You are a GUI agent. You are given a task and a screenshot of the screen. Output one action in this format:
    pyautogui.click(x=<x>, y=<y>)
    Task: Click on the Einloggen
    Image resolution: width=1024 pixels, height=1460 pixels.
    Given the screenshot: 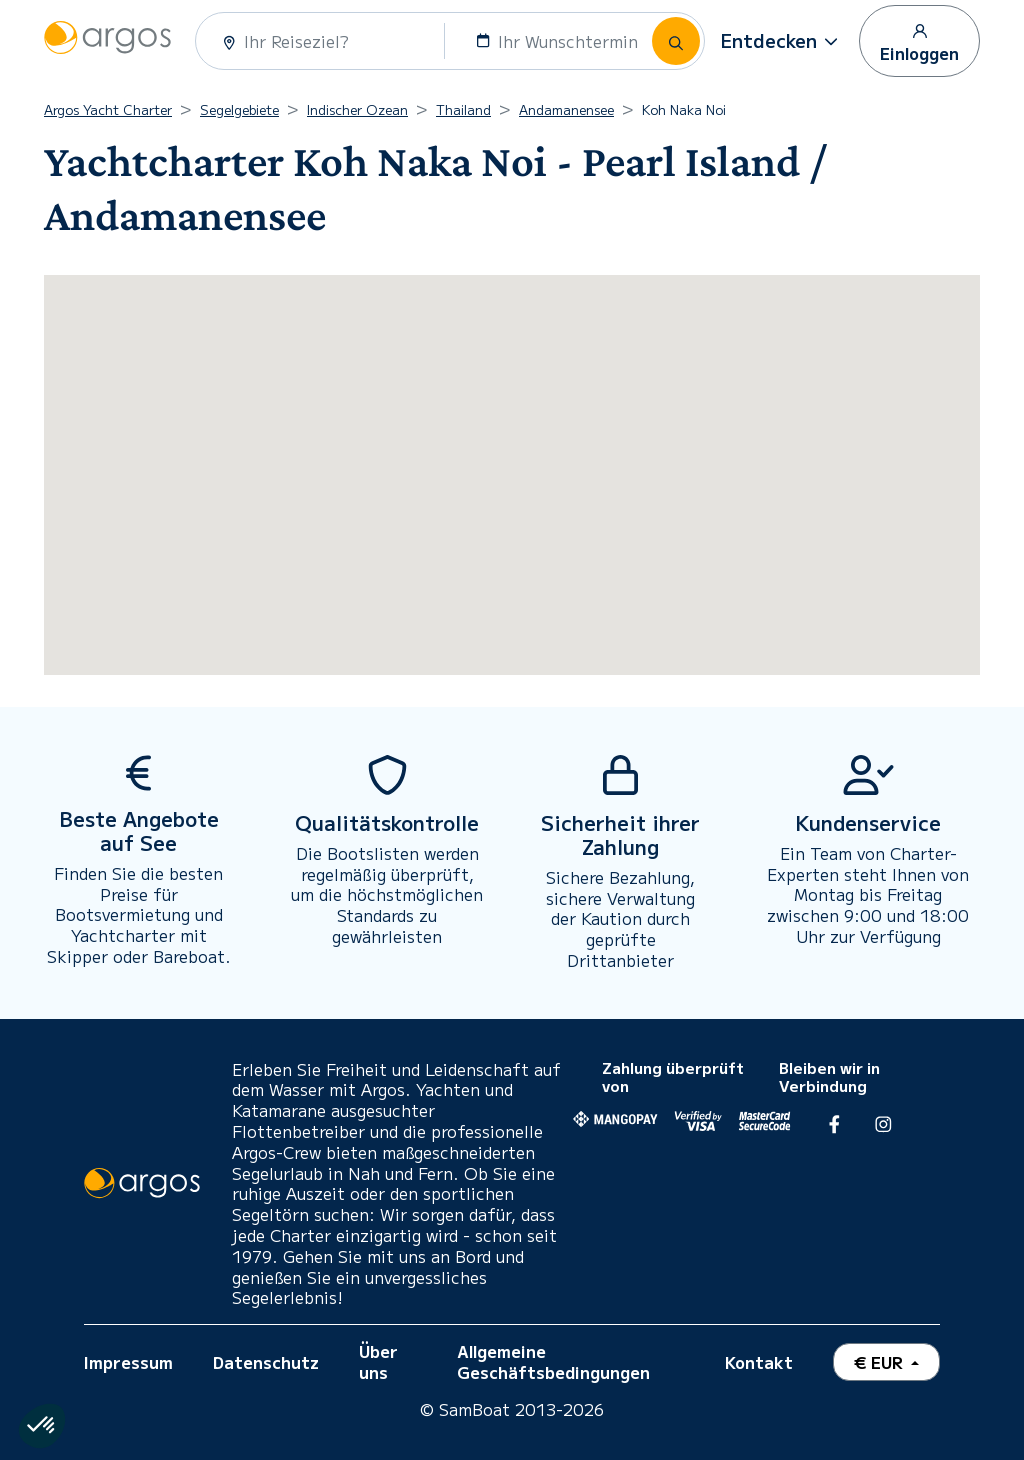 What is the action you would take?
    pyautogui.click(x=919, y=42)
    